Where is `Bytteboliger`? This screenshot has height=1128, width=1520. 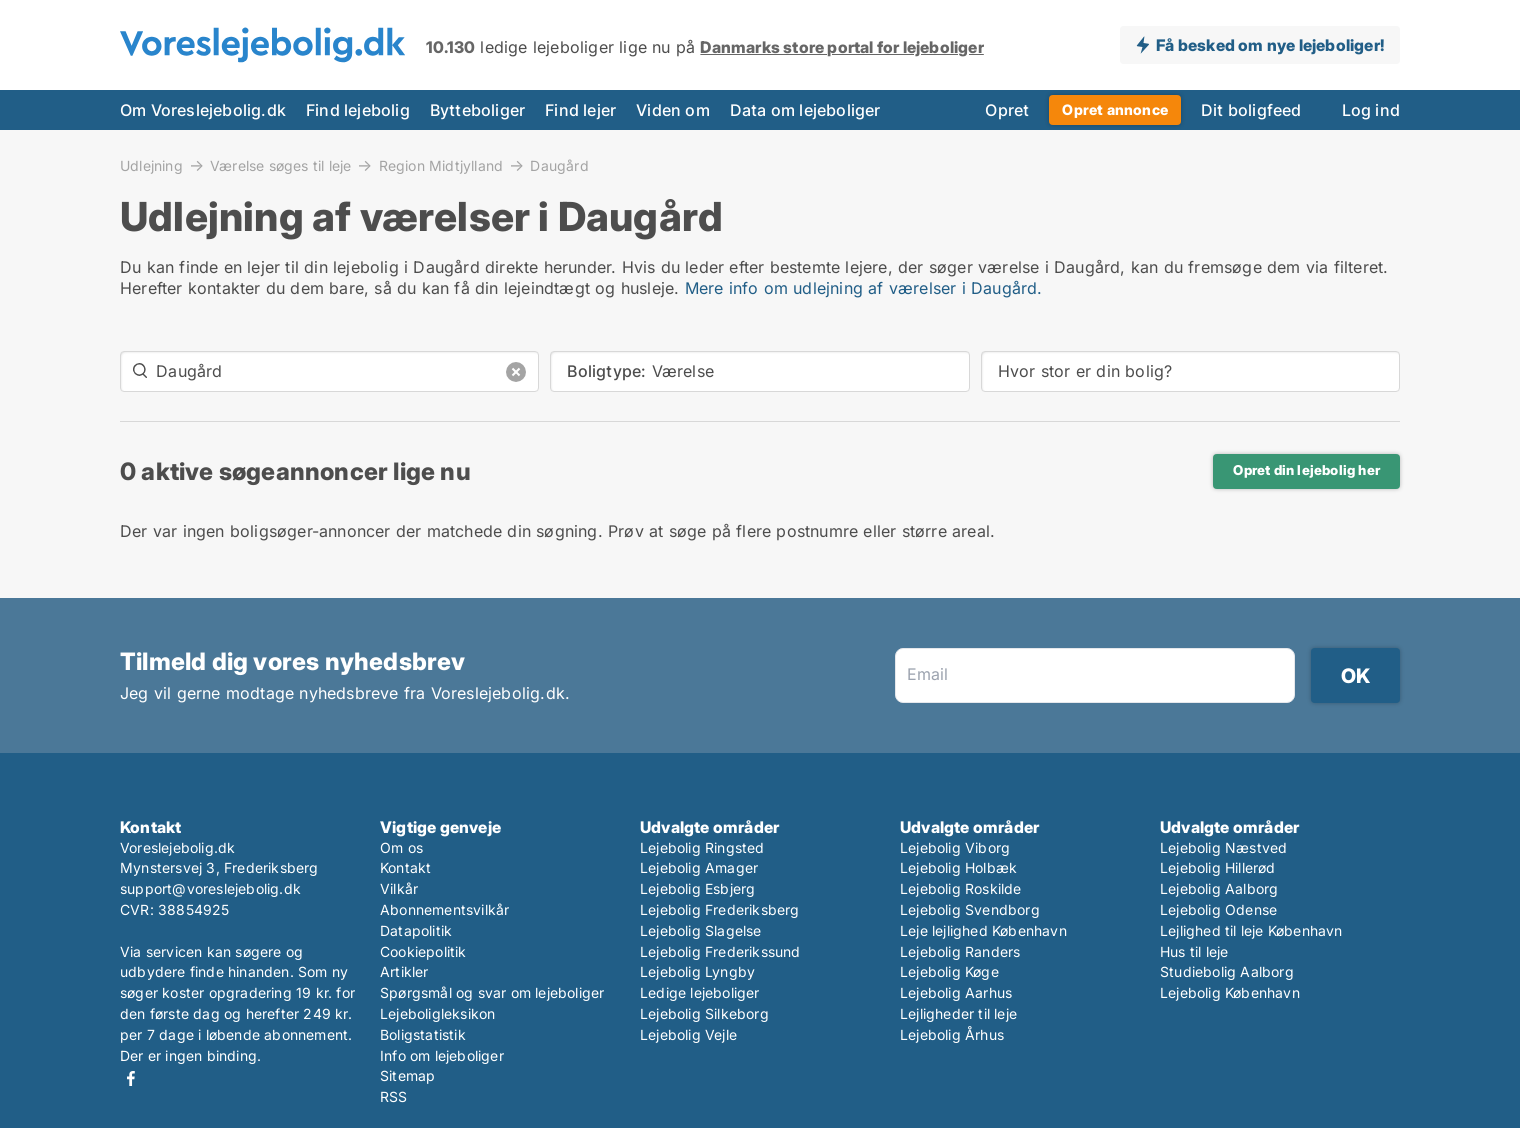
Bytteboliger is located at coordinates (477, 110).